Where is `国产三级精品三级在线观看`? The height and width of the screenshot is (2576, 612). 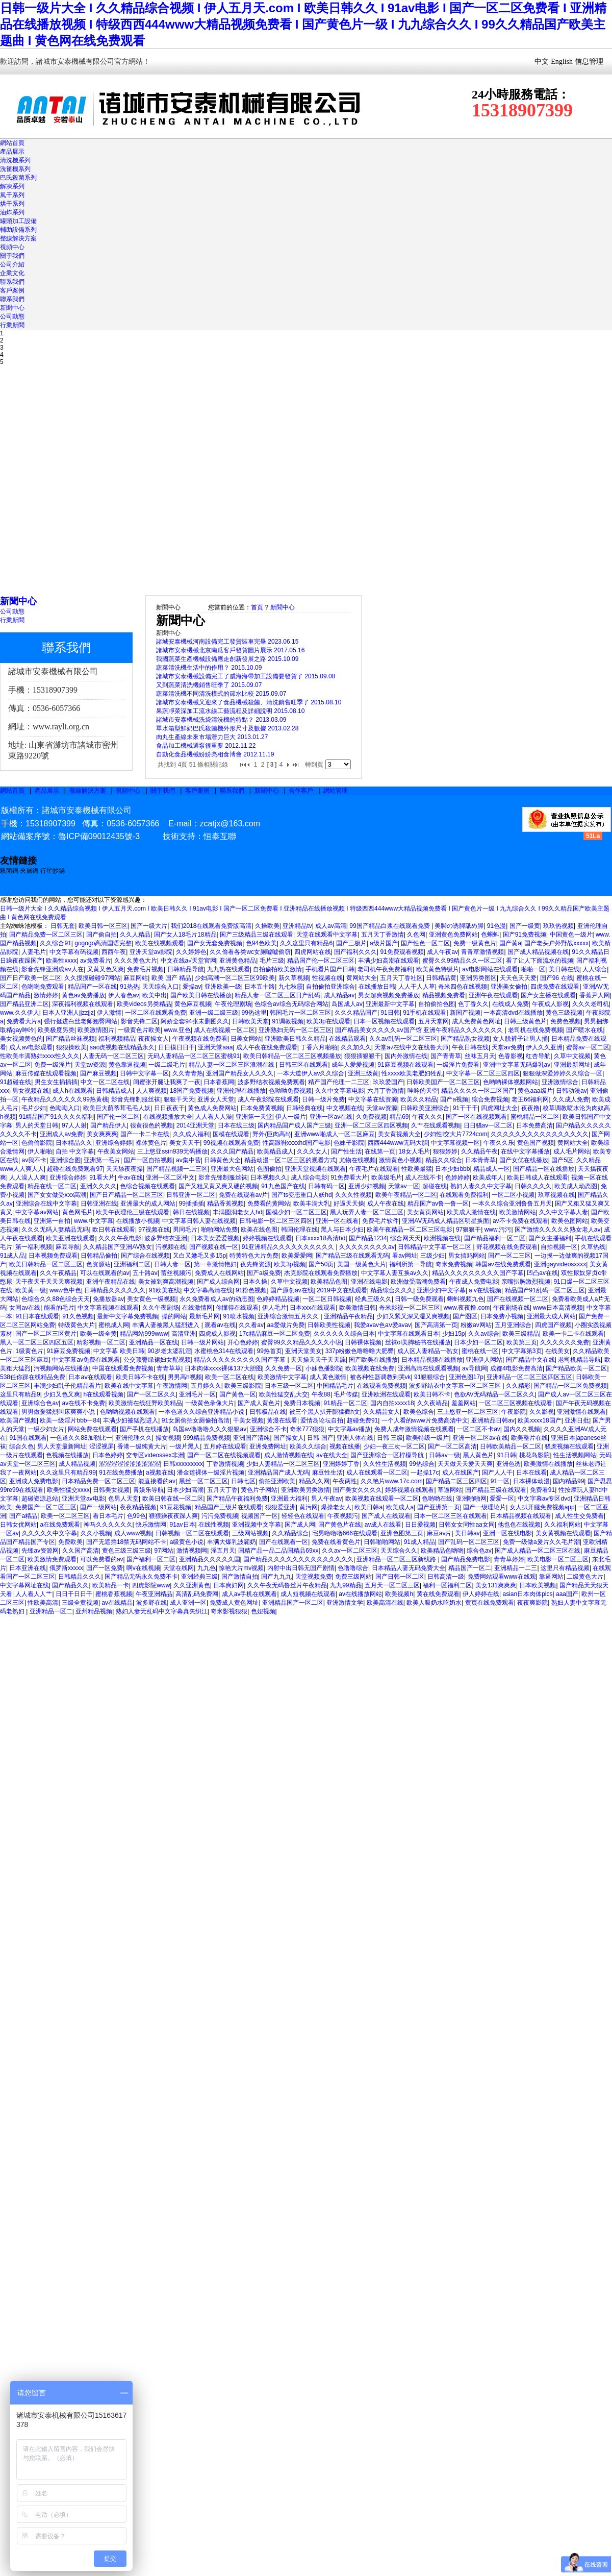
国产三级精品三级在线观看 is located at coordinates (256, 934).